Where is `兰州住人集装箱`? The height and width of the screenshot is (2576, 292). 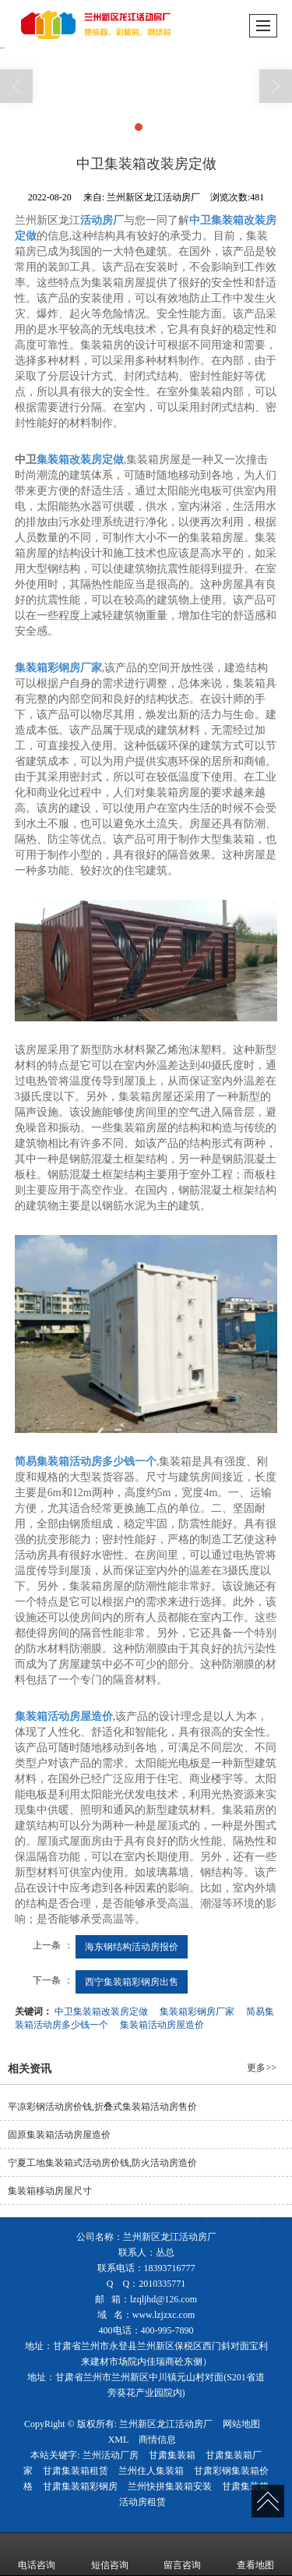 兰州住人集装箱 is located at coordinates (151, 2470).